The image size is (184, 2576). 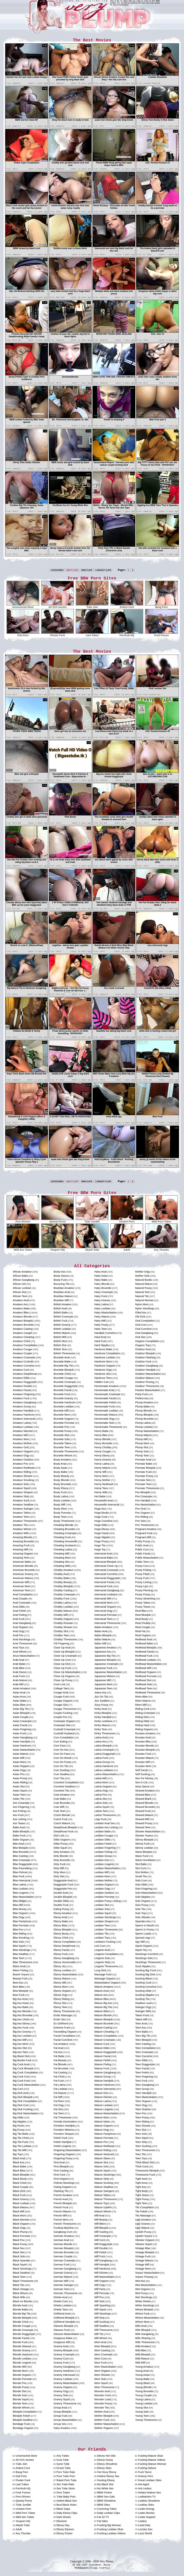 I want to click on German Milf, so click(x=61, y=2280).